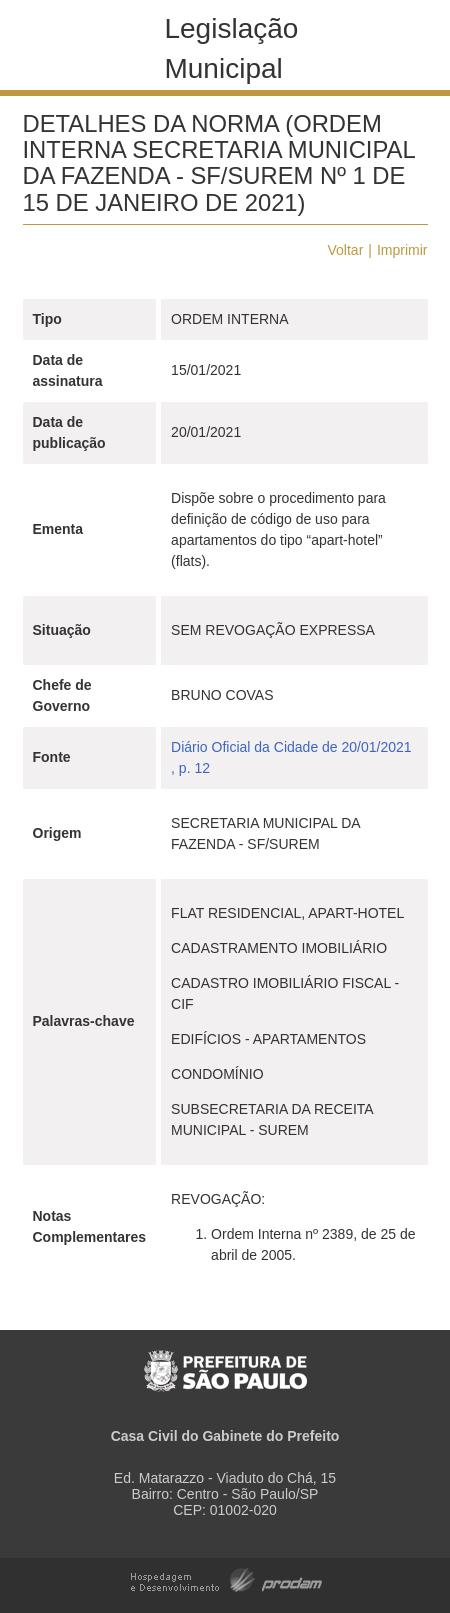 Image resolution: width=450 pixels, height=1613 pixels. What do you see at coordinates (346, 250) in the screenshot?
I see `Voltar` at bounding box center [346, 250].